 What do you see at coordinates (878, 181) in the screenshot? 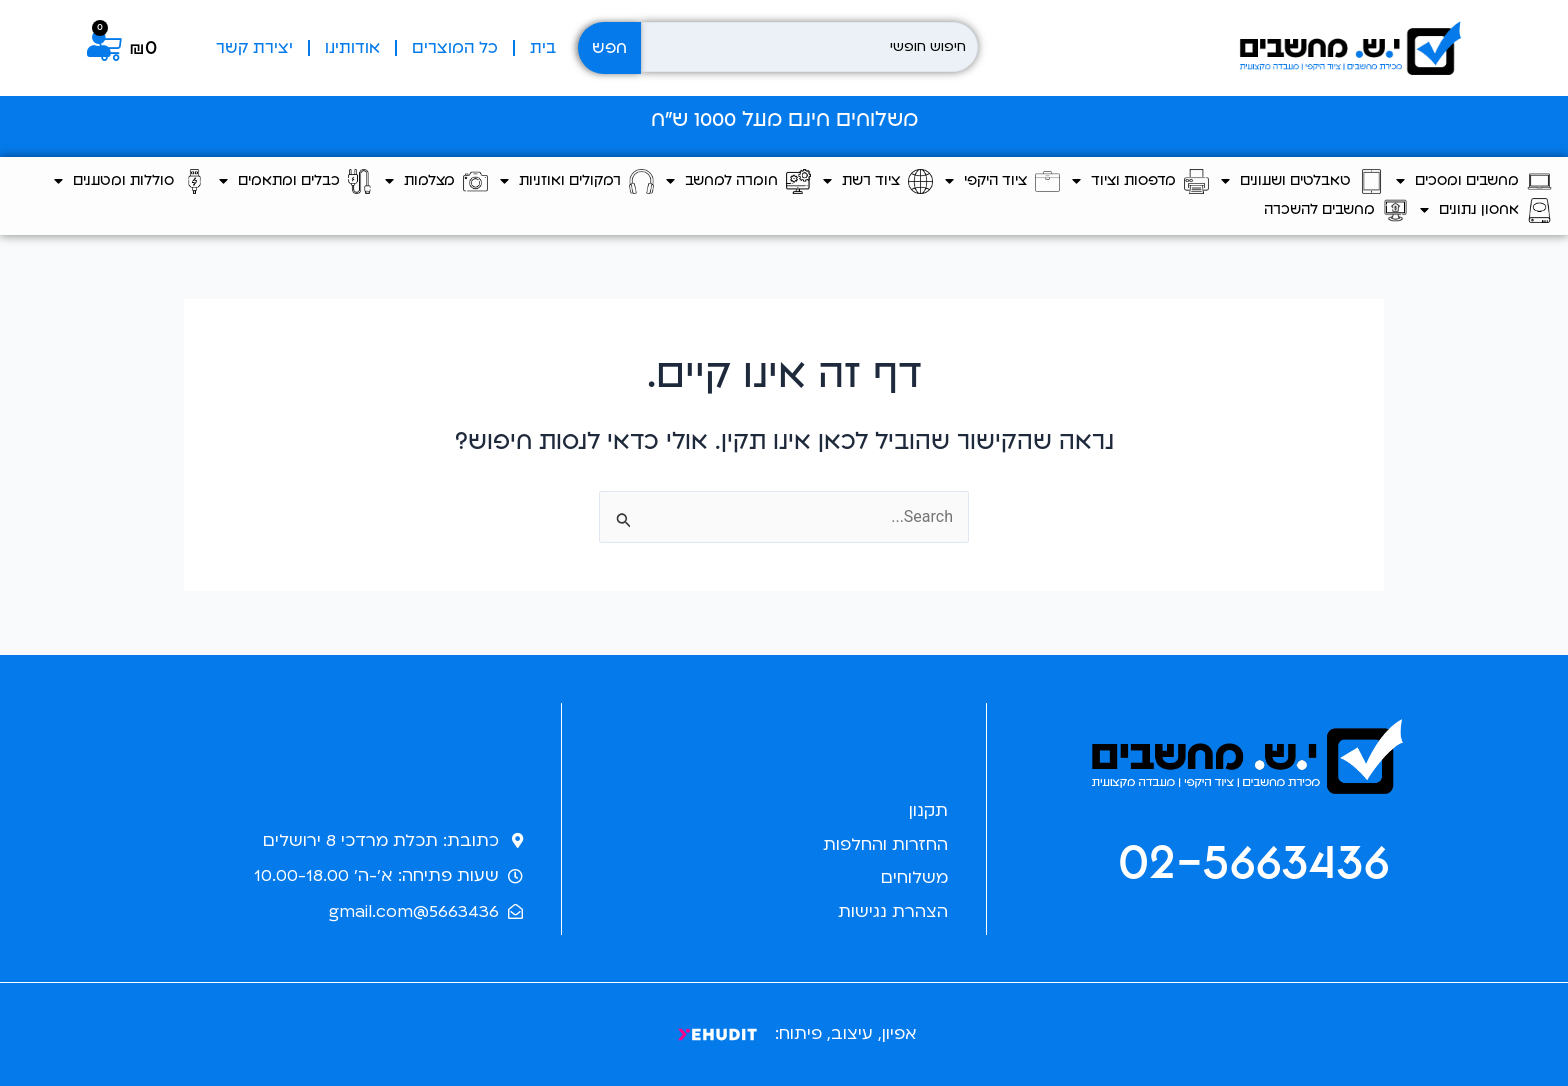
I see `ציוד רשת [button]` at bounding box center [878, 181].